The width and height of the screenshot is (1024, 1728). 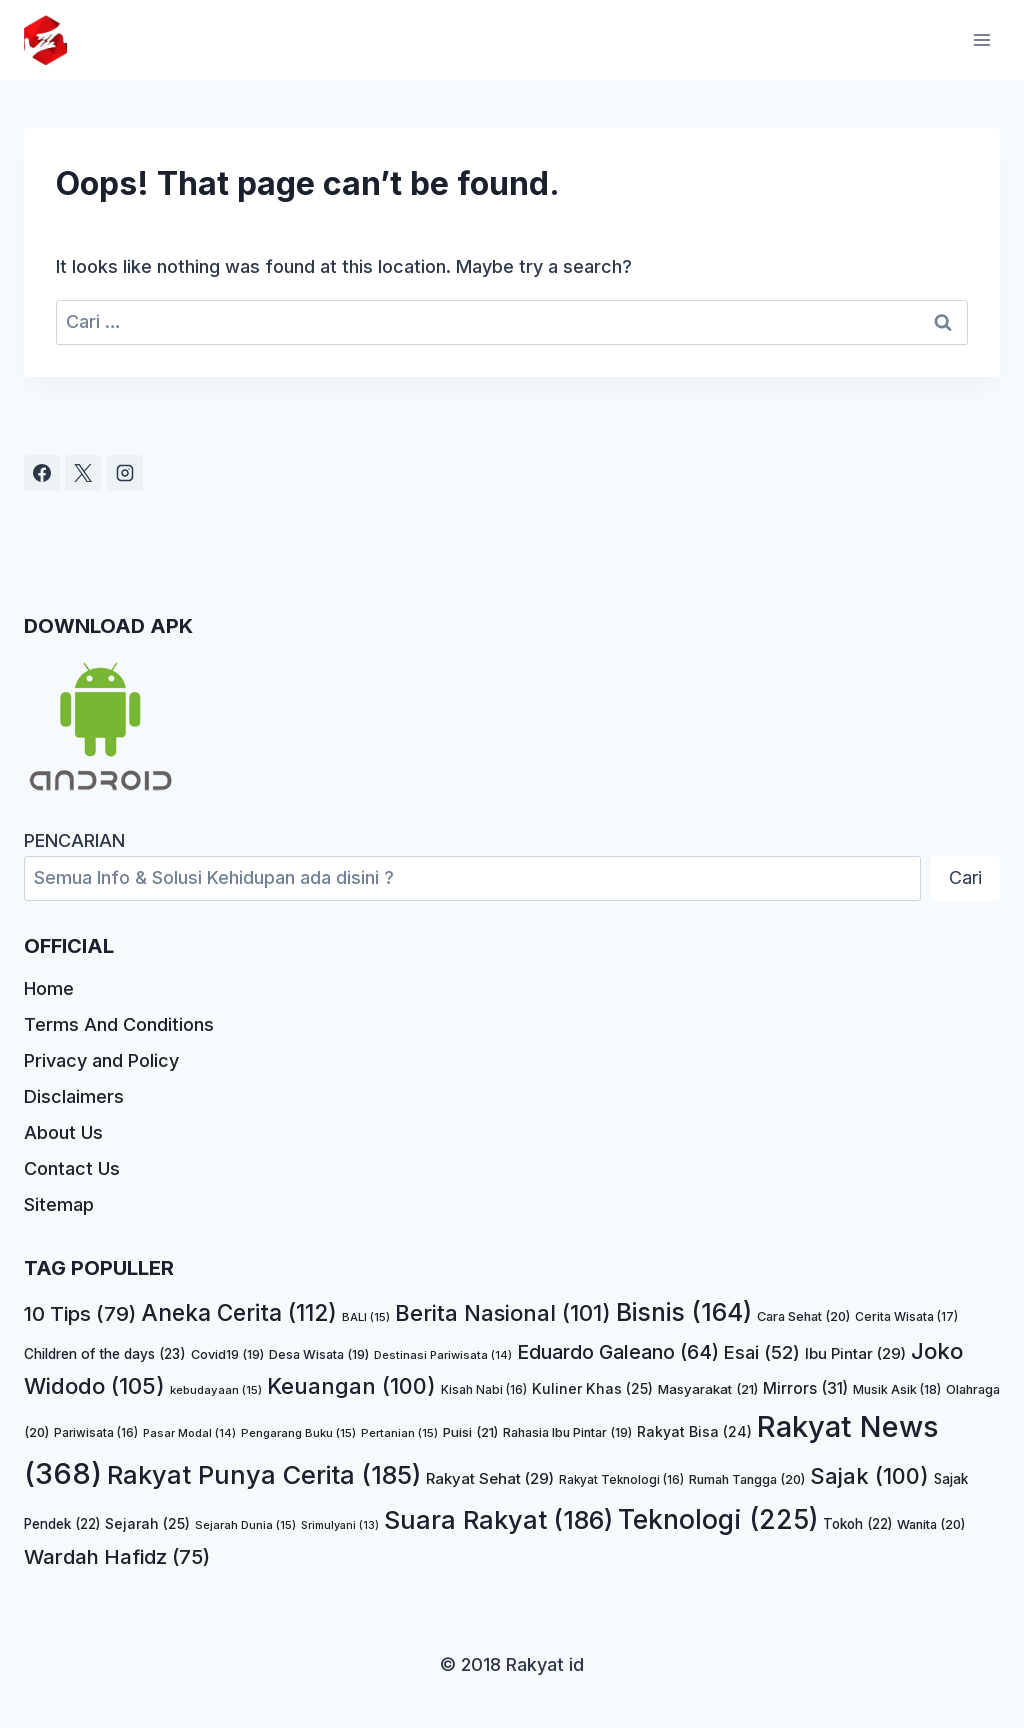 What do you see at coordinates (762, 1352) in the screenshot?
I see `Esai [Esai (52 item)]` at bounding box center [762, 1352].